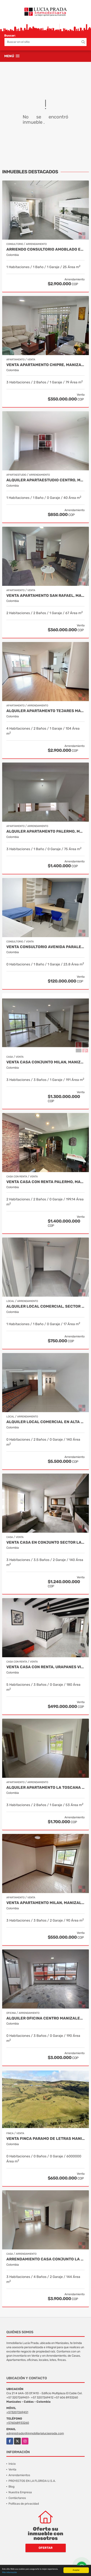  Describe the element at coordinates (12, 2464) in the screenshot. I see `Inicio` at that location.